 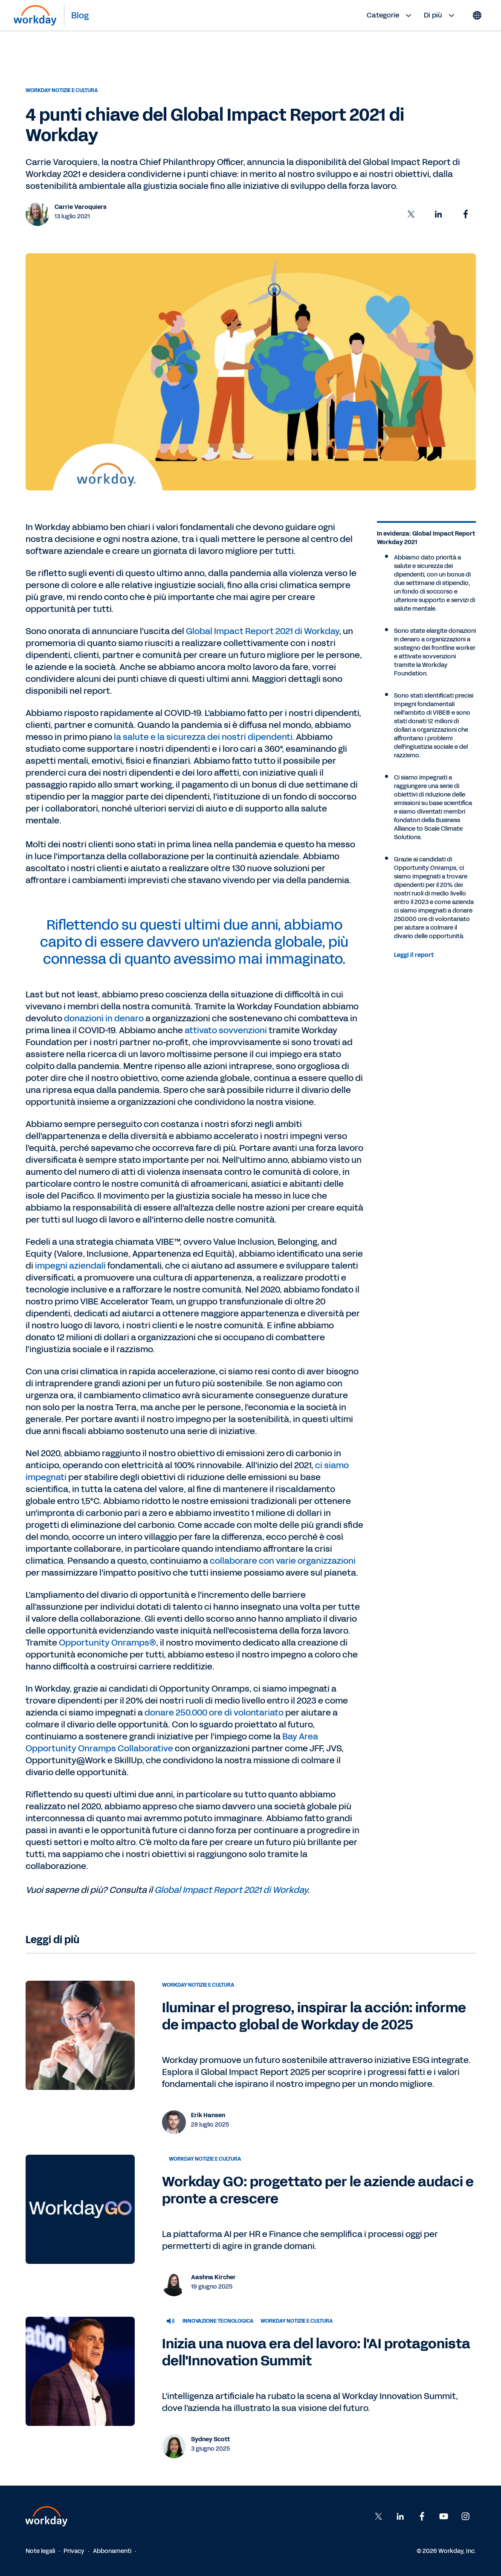 What do you see at coordinates (316, 2352) in the screenshot?
I see `Inizia una nuova era del lavoro: l'AI protagonista dell'Innovation Summit` at bounding box center [316, 2352].